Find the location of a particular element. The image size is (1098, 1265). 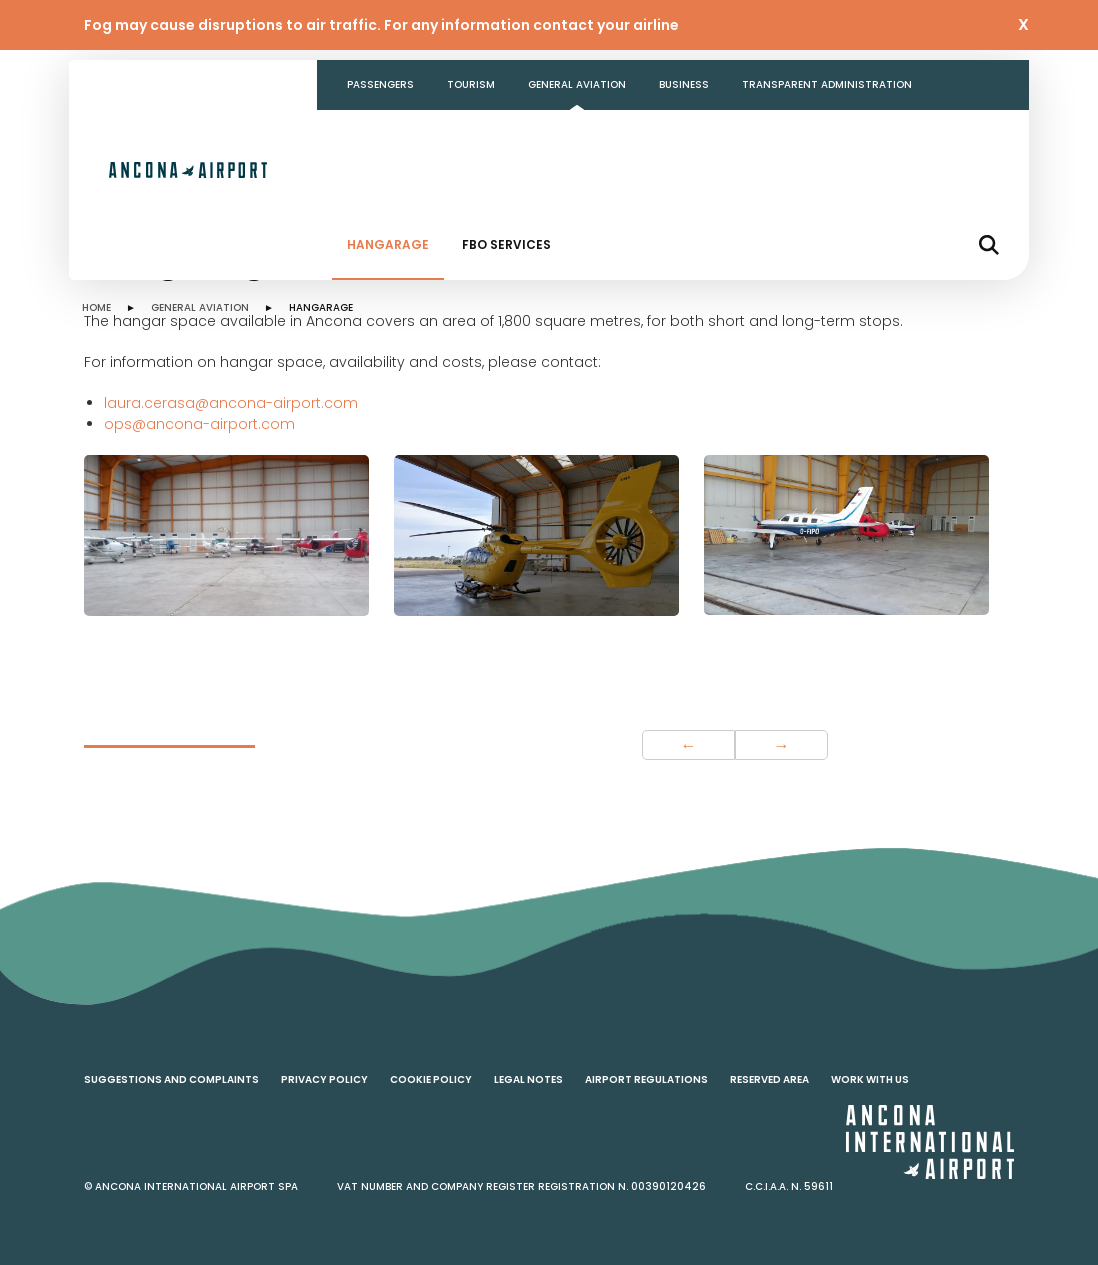

Tourism is located at coordinates (471, 84).